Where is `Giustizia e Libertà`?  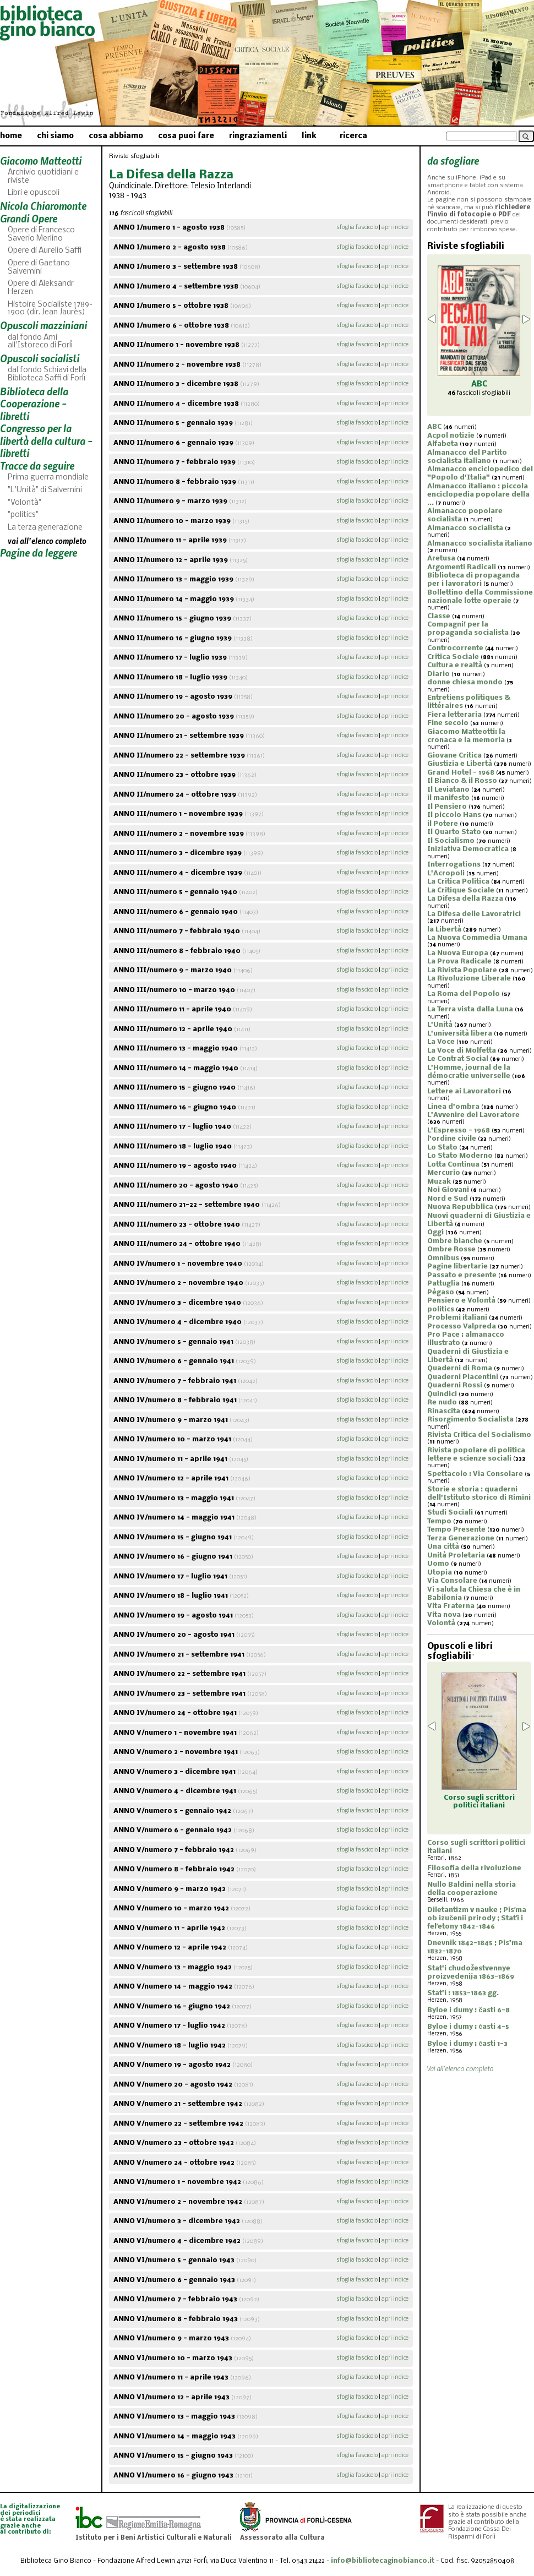
Giustizia e Libertà is located at coordinates (459, 763).